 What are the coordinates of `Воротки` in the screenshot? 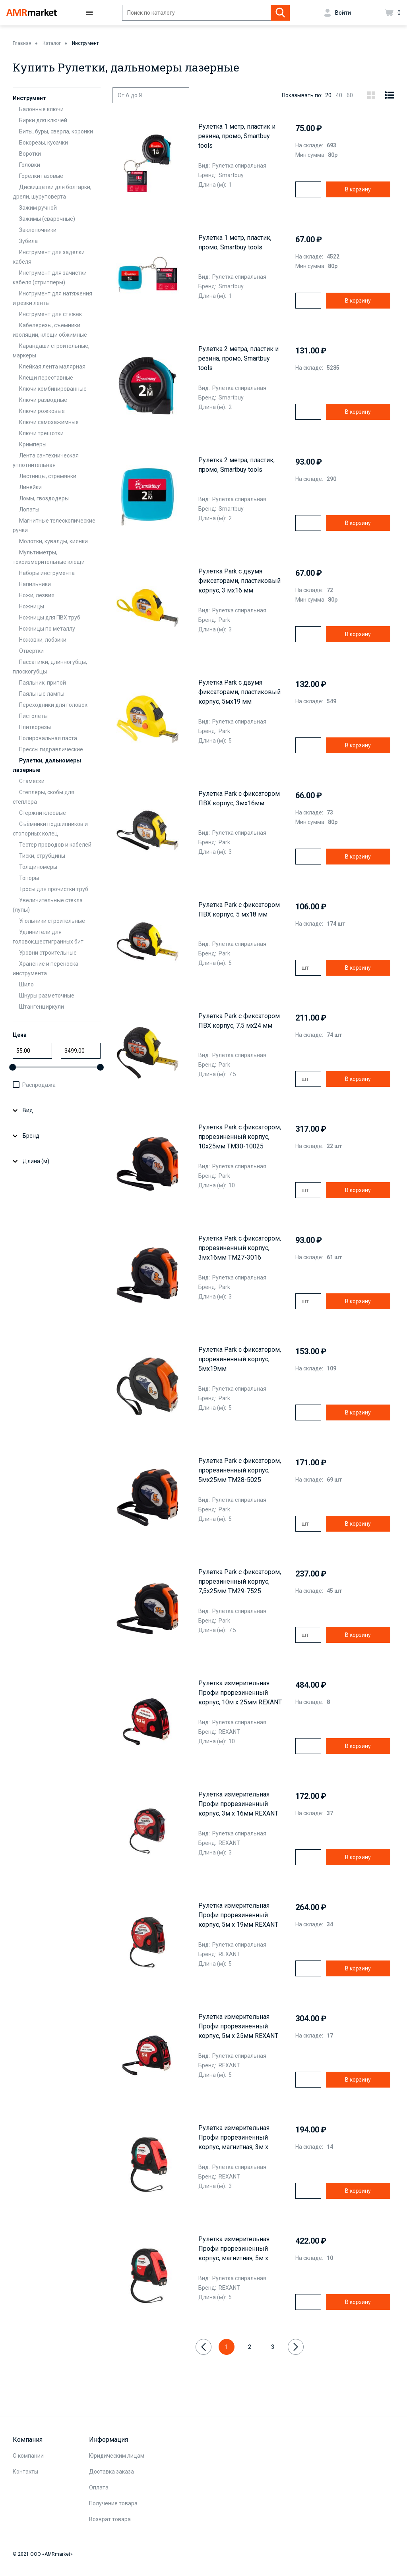 It's located at (30, 154).